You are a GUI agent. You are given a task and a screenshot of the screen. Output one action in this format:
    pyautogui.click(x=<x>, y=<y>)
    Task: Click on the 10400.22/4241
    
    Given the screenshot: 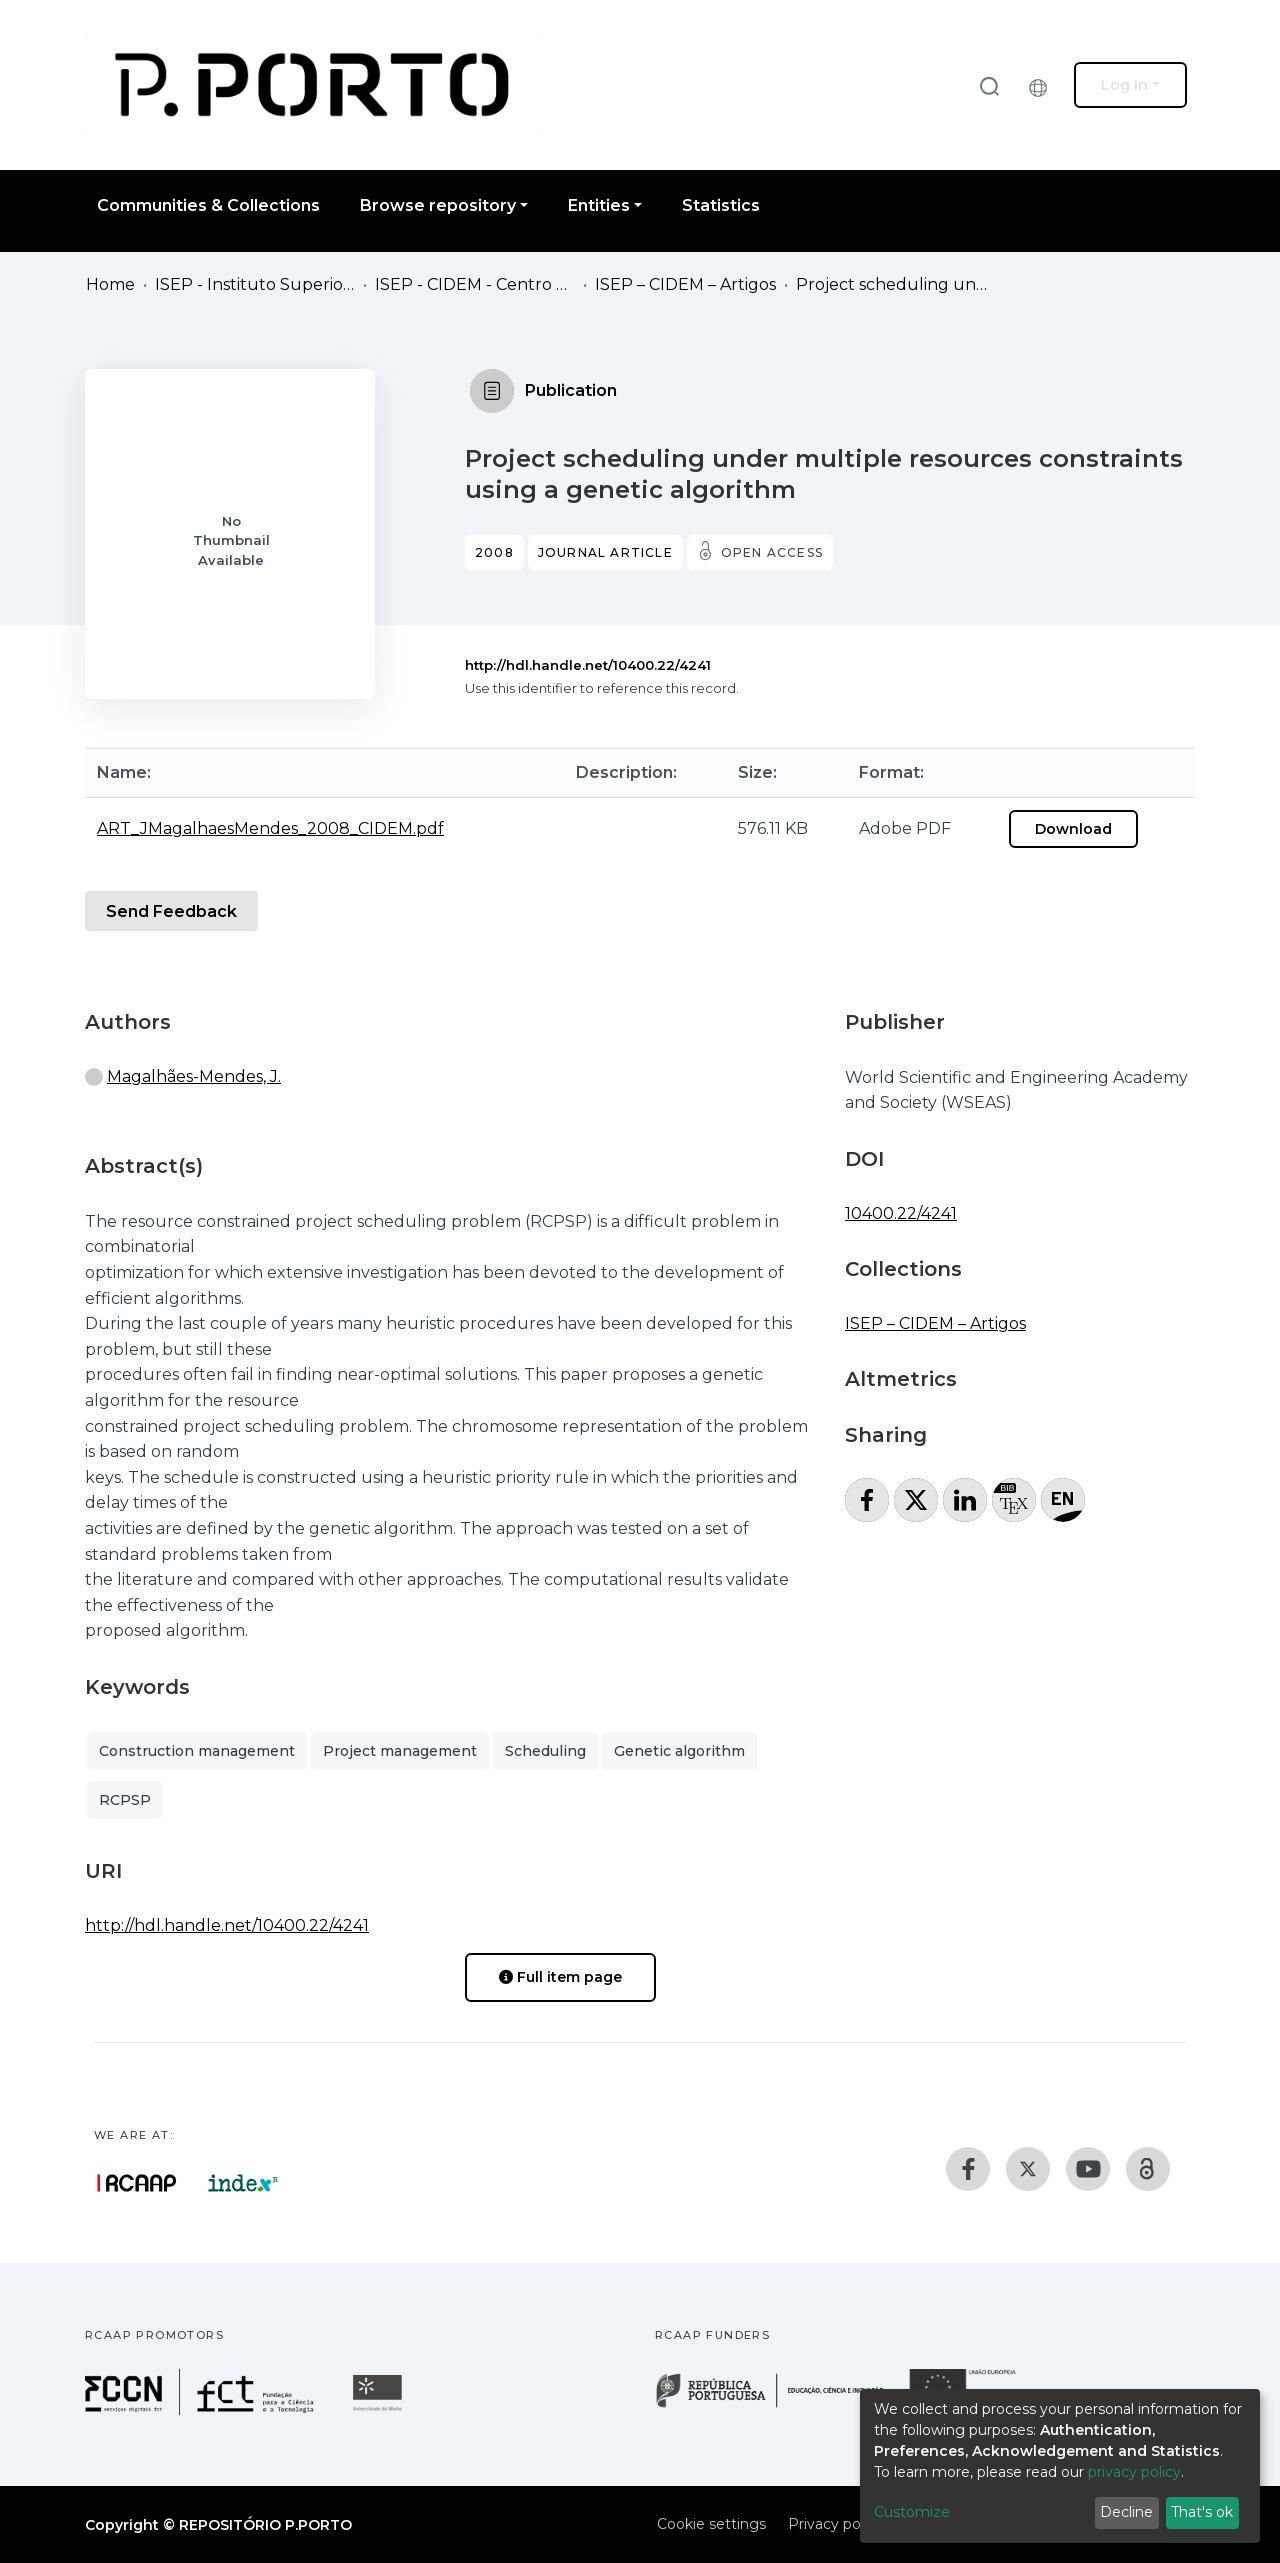 What is the action you would take?
    pyautogui.click(x=901, y=1213)
    